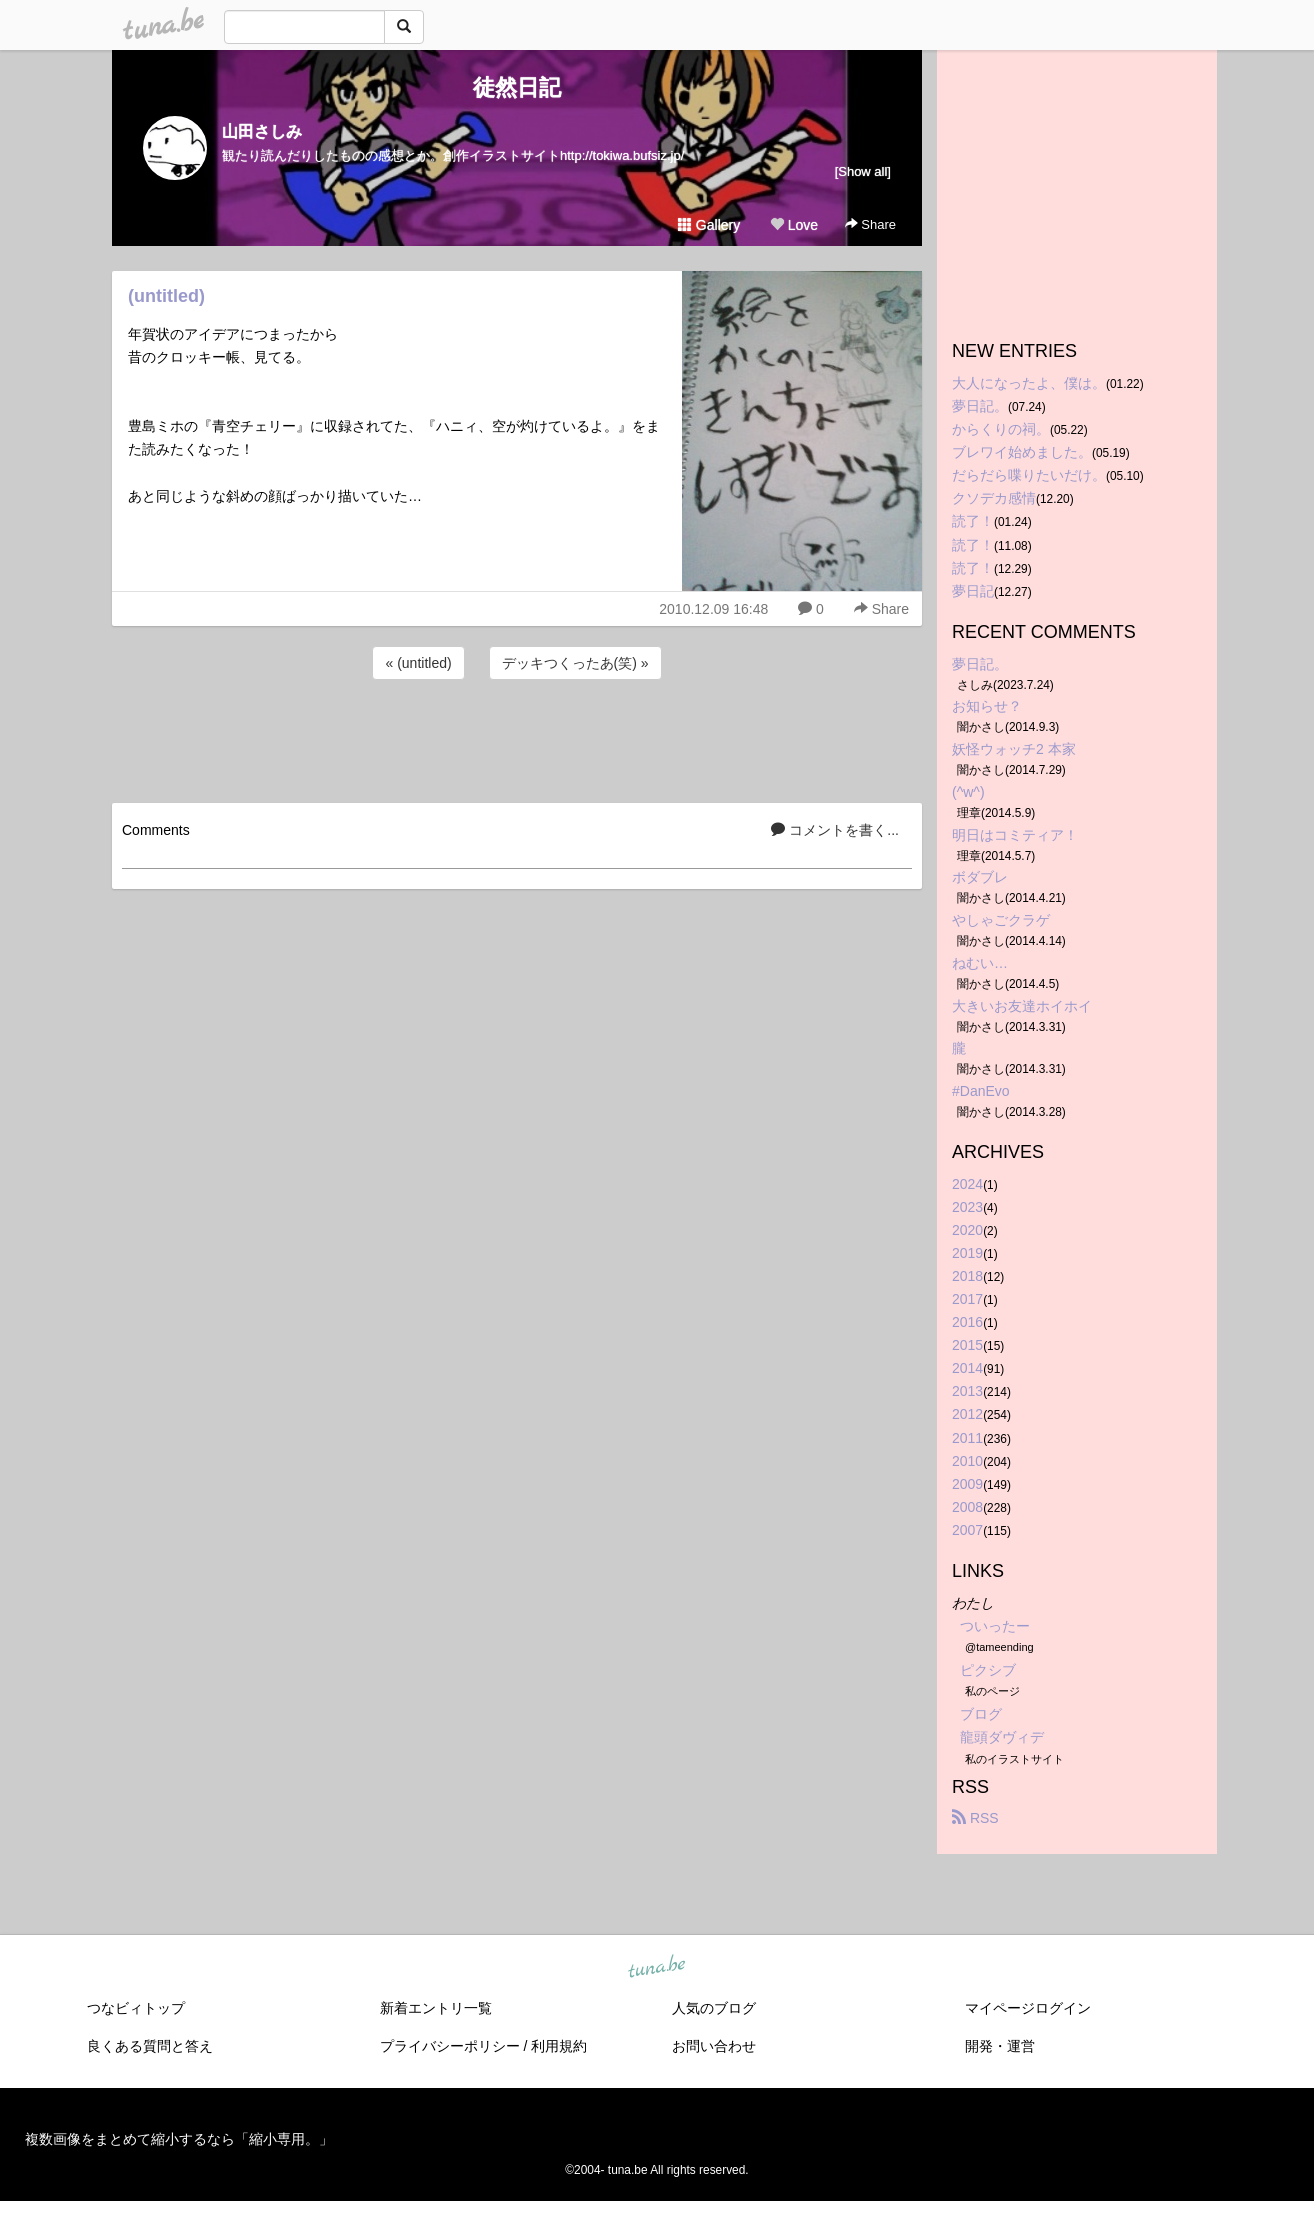 This screenshot has height=2216, width=1314. I want to click on ボダブレ, so click(980, 877).